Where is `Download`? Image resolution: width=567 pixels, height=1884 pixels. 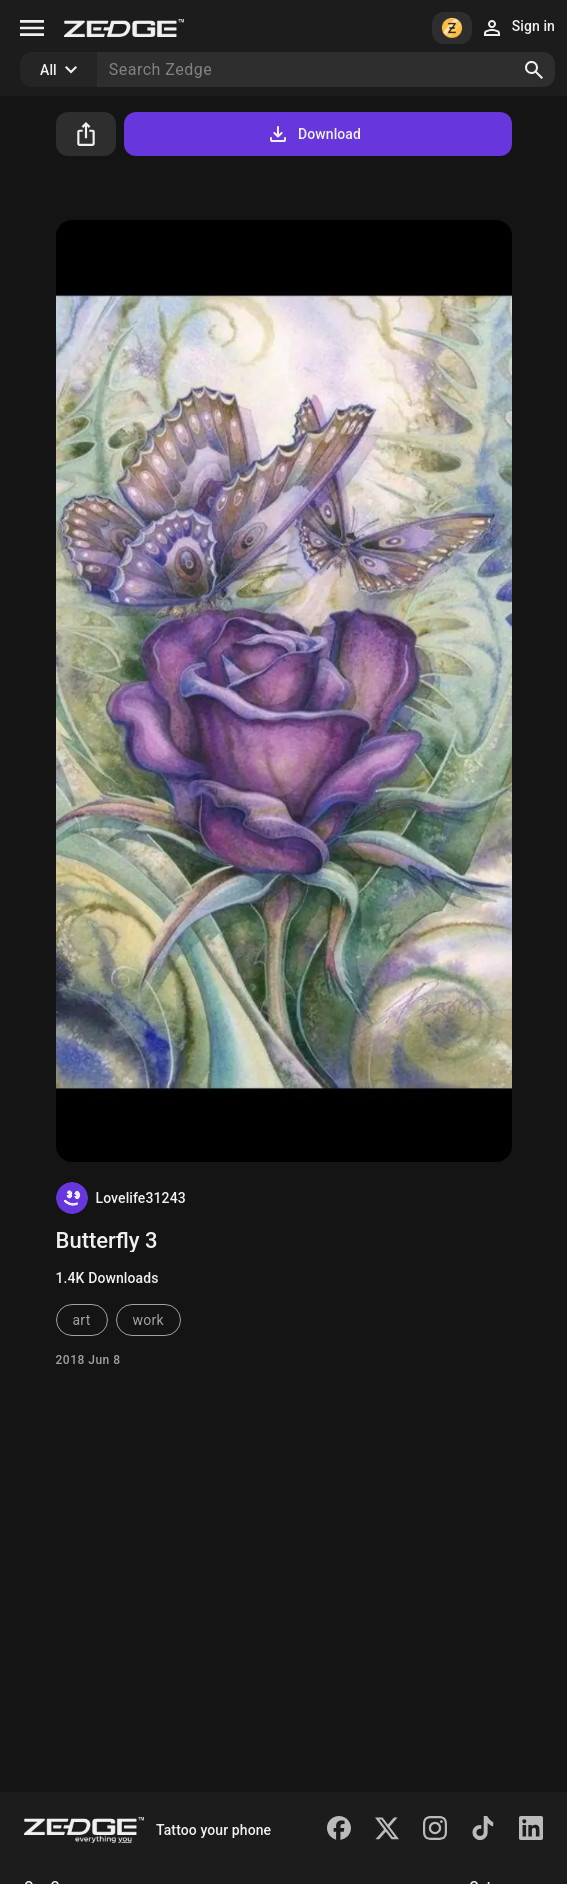 Download is located at coordinates (313, 134).